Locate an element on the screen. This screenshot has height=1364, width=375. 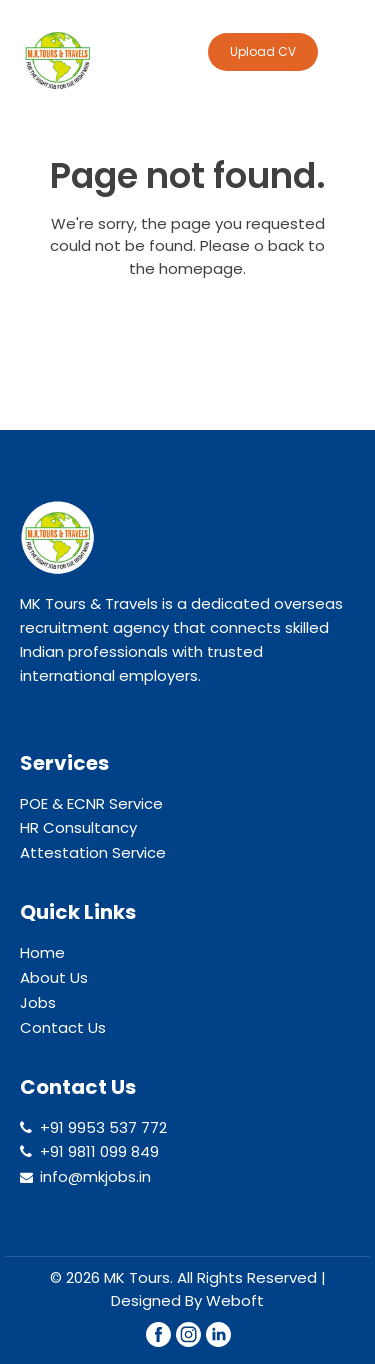
POE & ECNR Service is located at coordinates (91, 803).